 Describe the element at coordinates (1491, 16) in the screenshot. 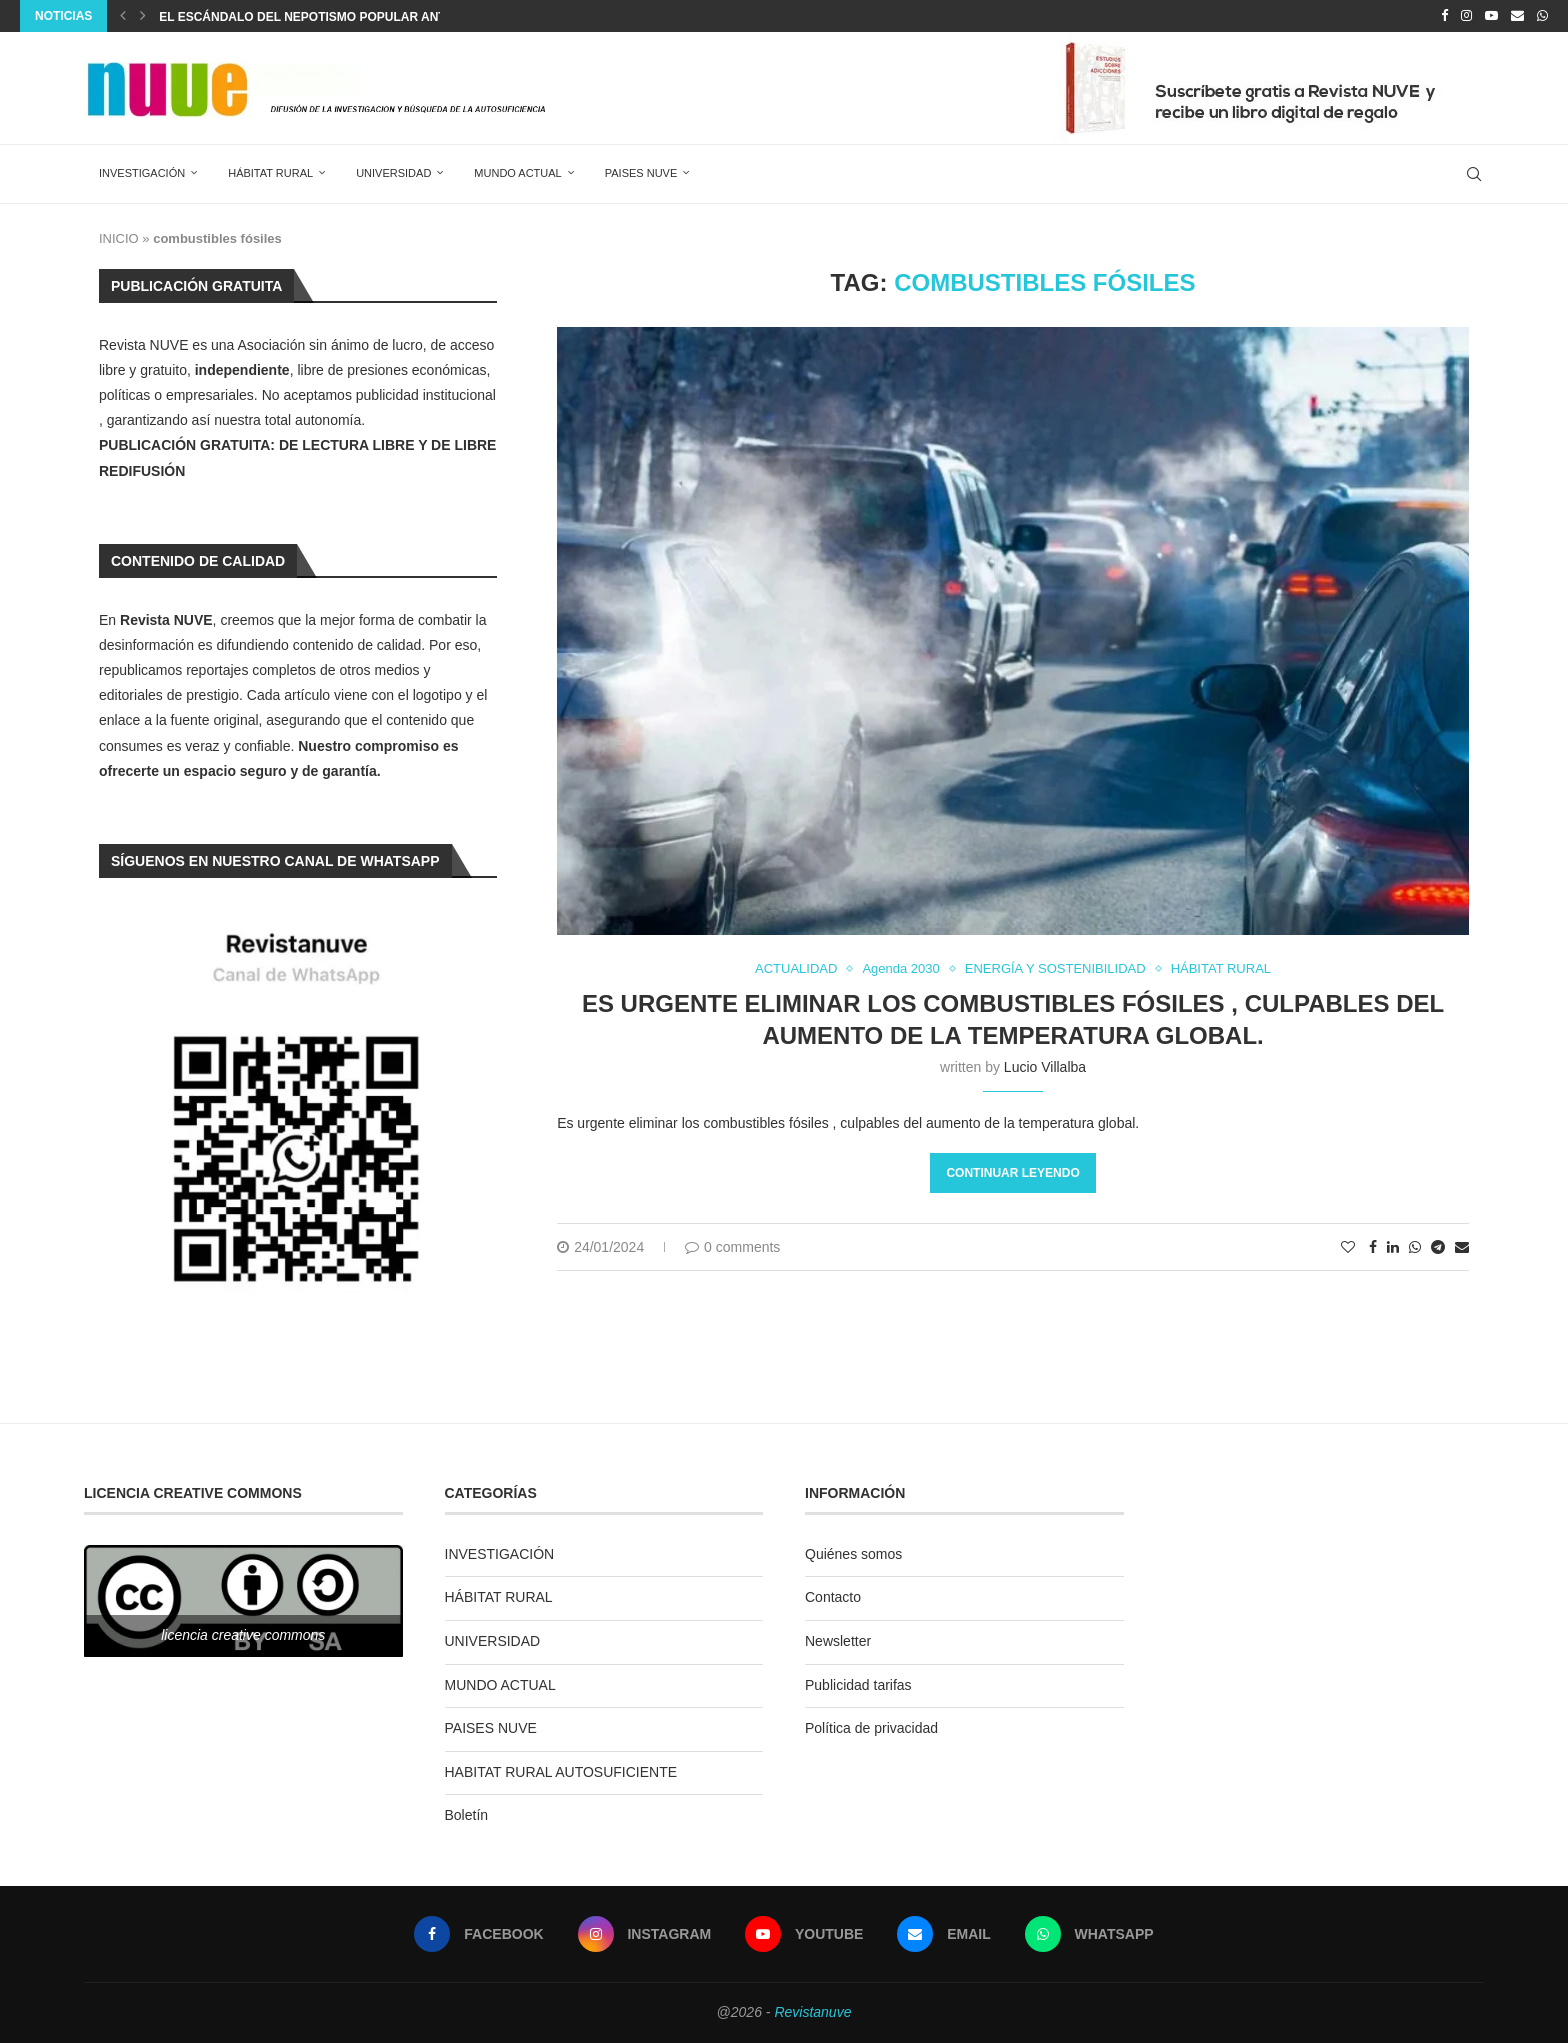

I see `[Youtube]` at that location.